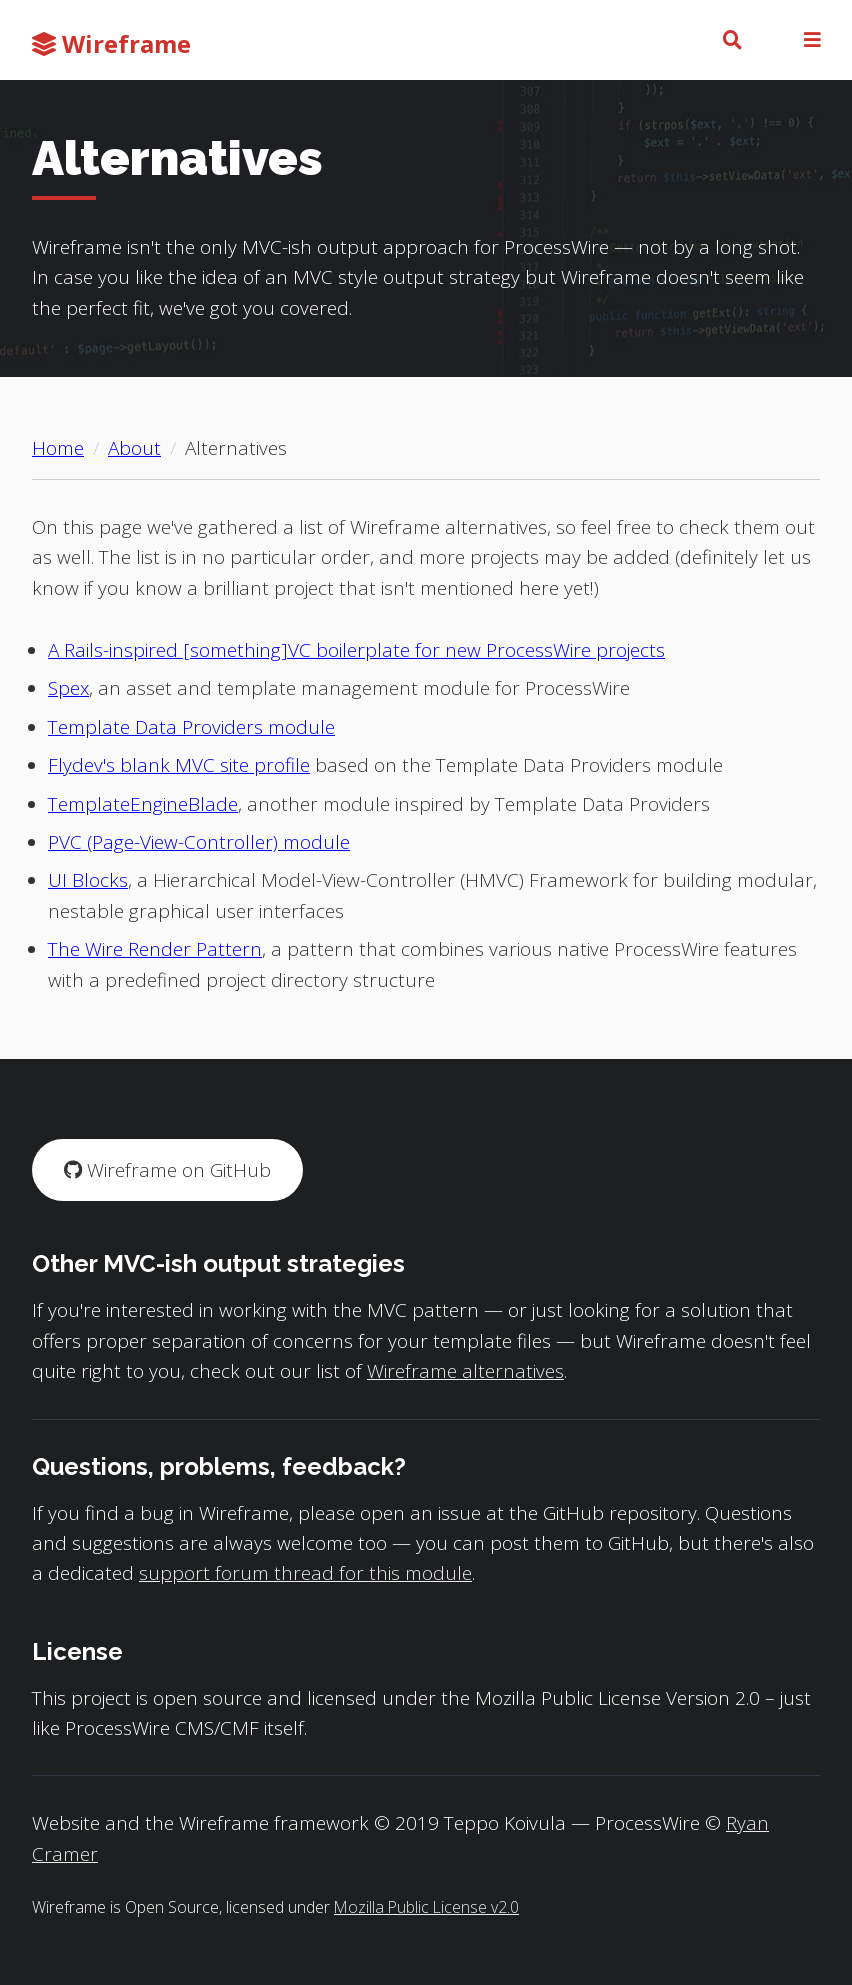 This screenshot has width=852, height=1985. Describe the element at coordinates (305, 1573) in the screenshot. I see `support forum thread for this module` at that location.